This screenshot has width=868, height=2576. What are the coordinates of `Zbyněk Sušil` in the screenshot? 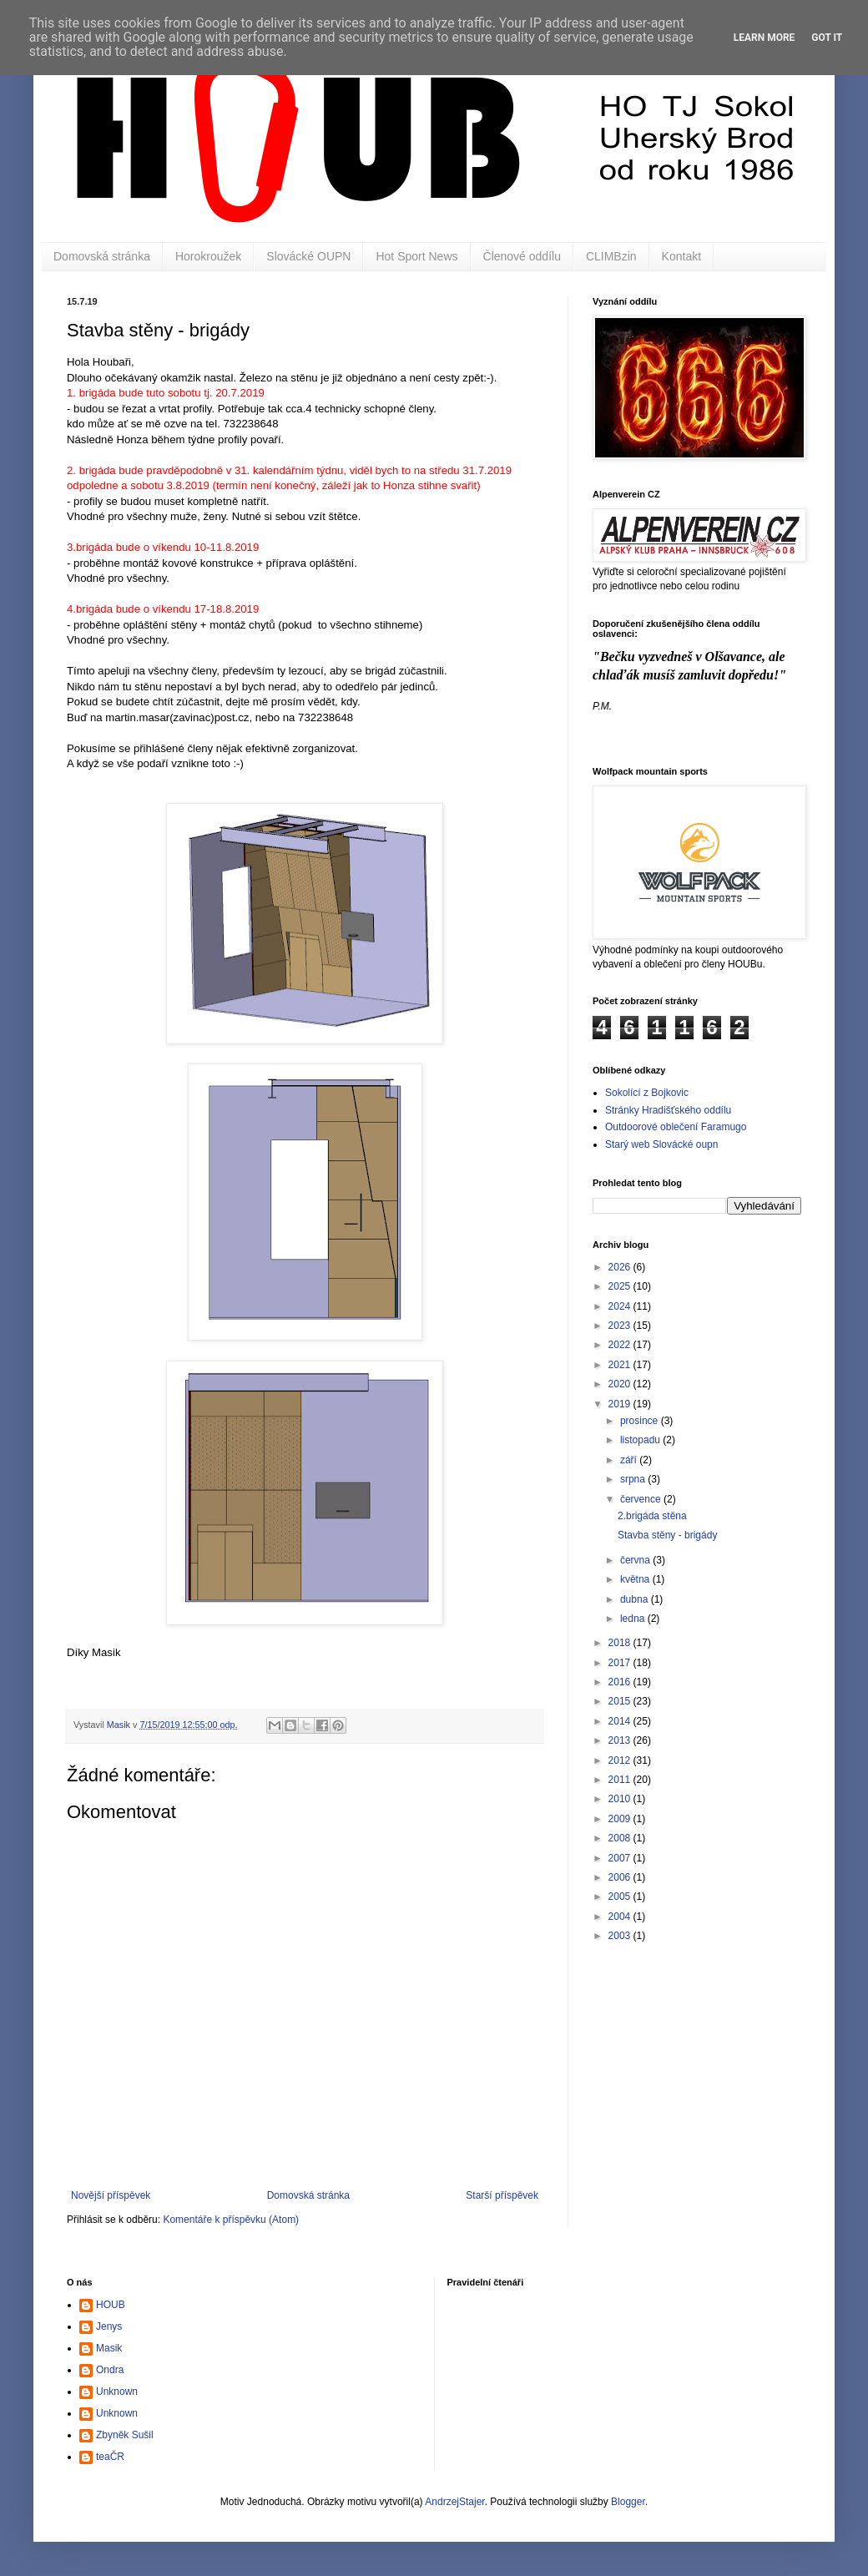 It's located at (125, 2435).